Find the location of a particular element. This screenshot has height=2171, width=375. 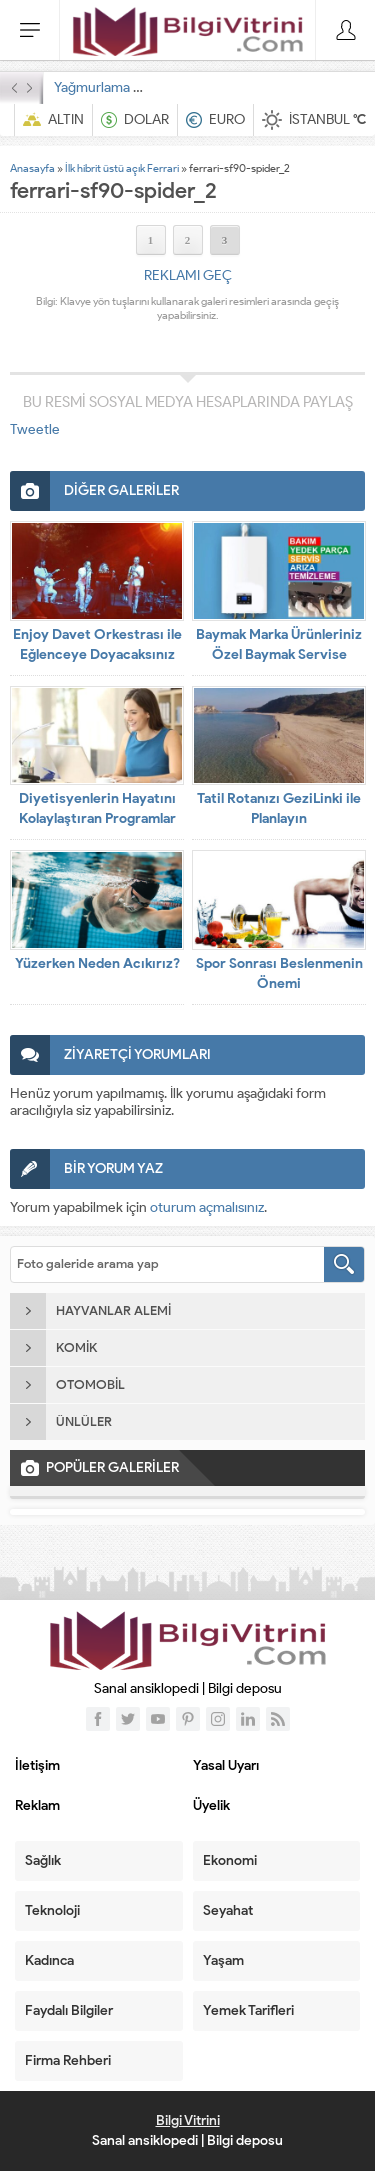

Yağmurlama Sulama is located at coordinates (116, 87).